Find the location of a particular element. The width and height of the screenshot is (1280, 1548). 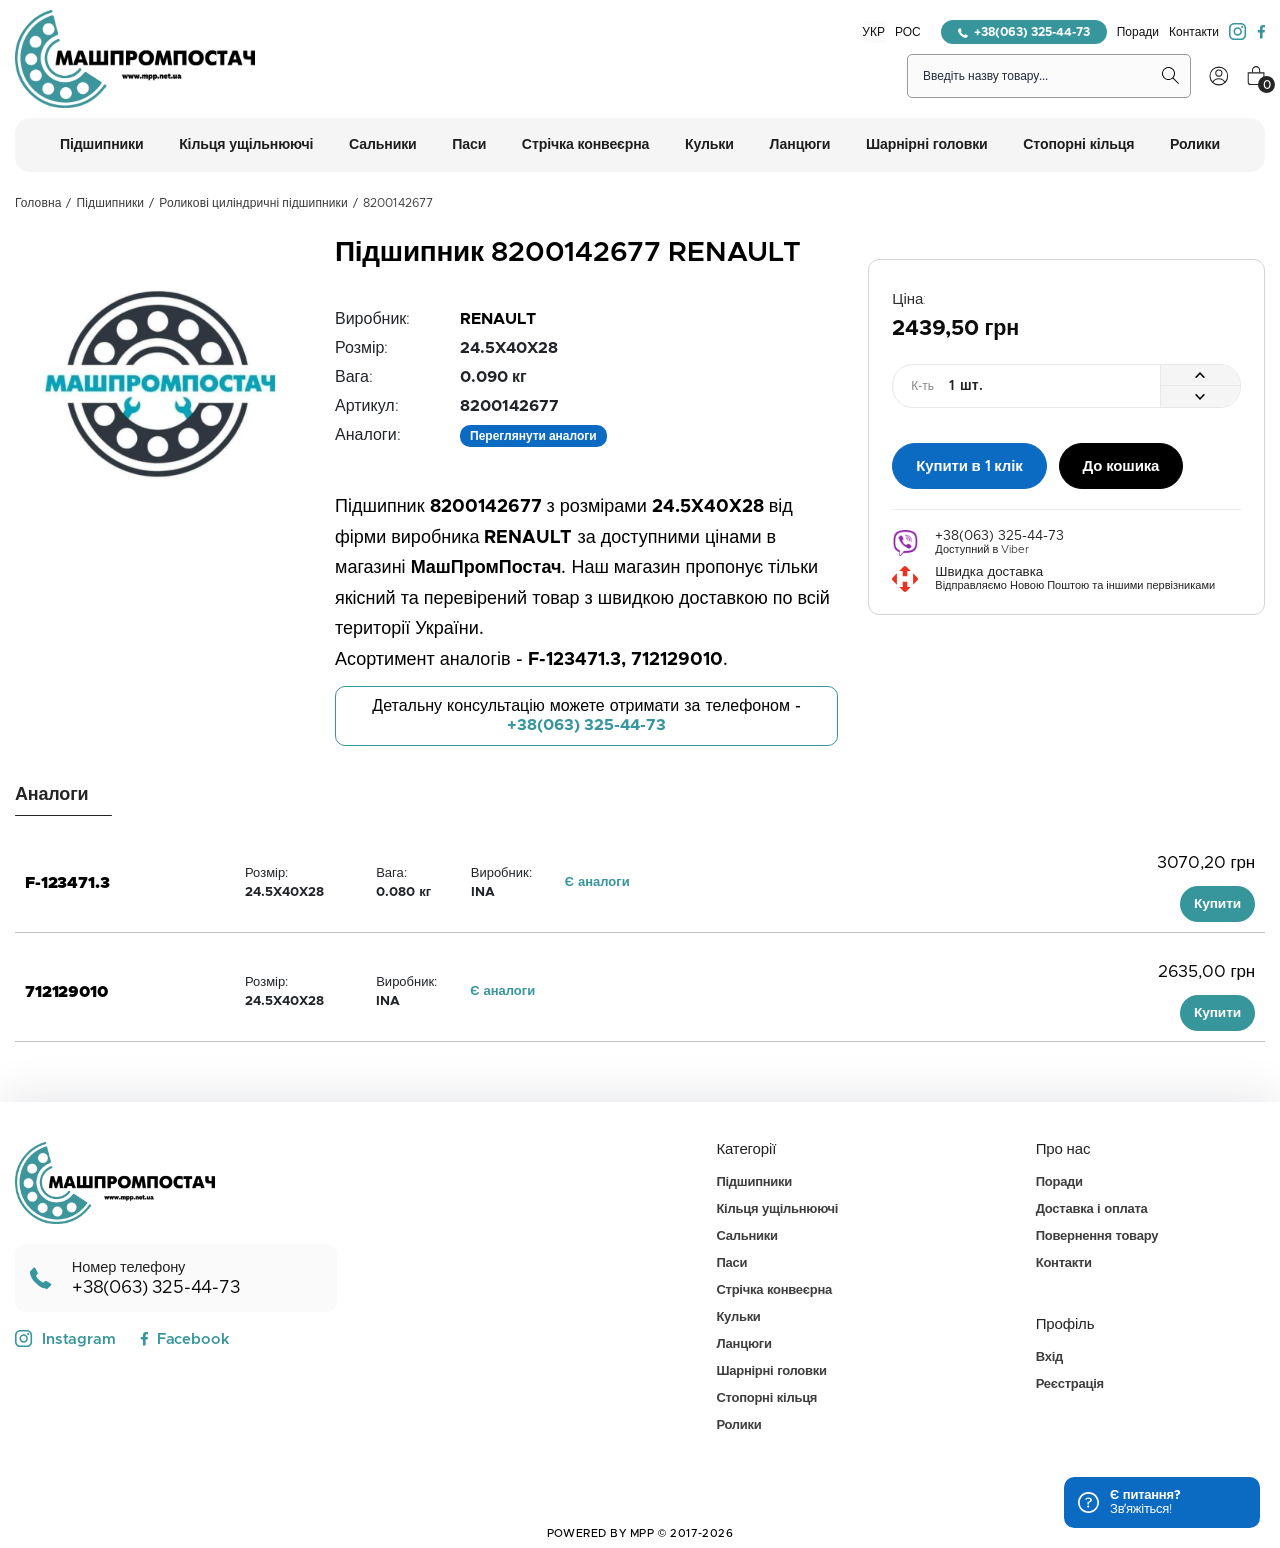

Доставка і оплата is located at coordinates (1092, 1209).